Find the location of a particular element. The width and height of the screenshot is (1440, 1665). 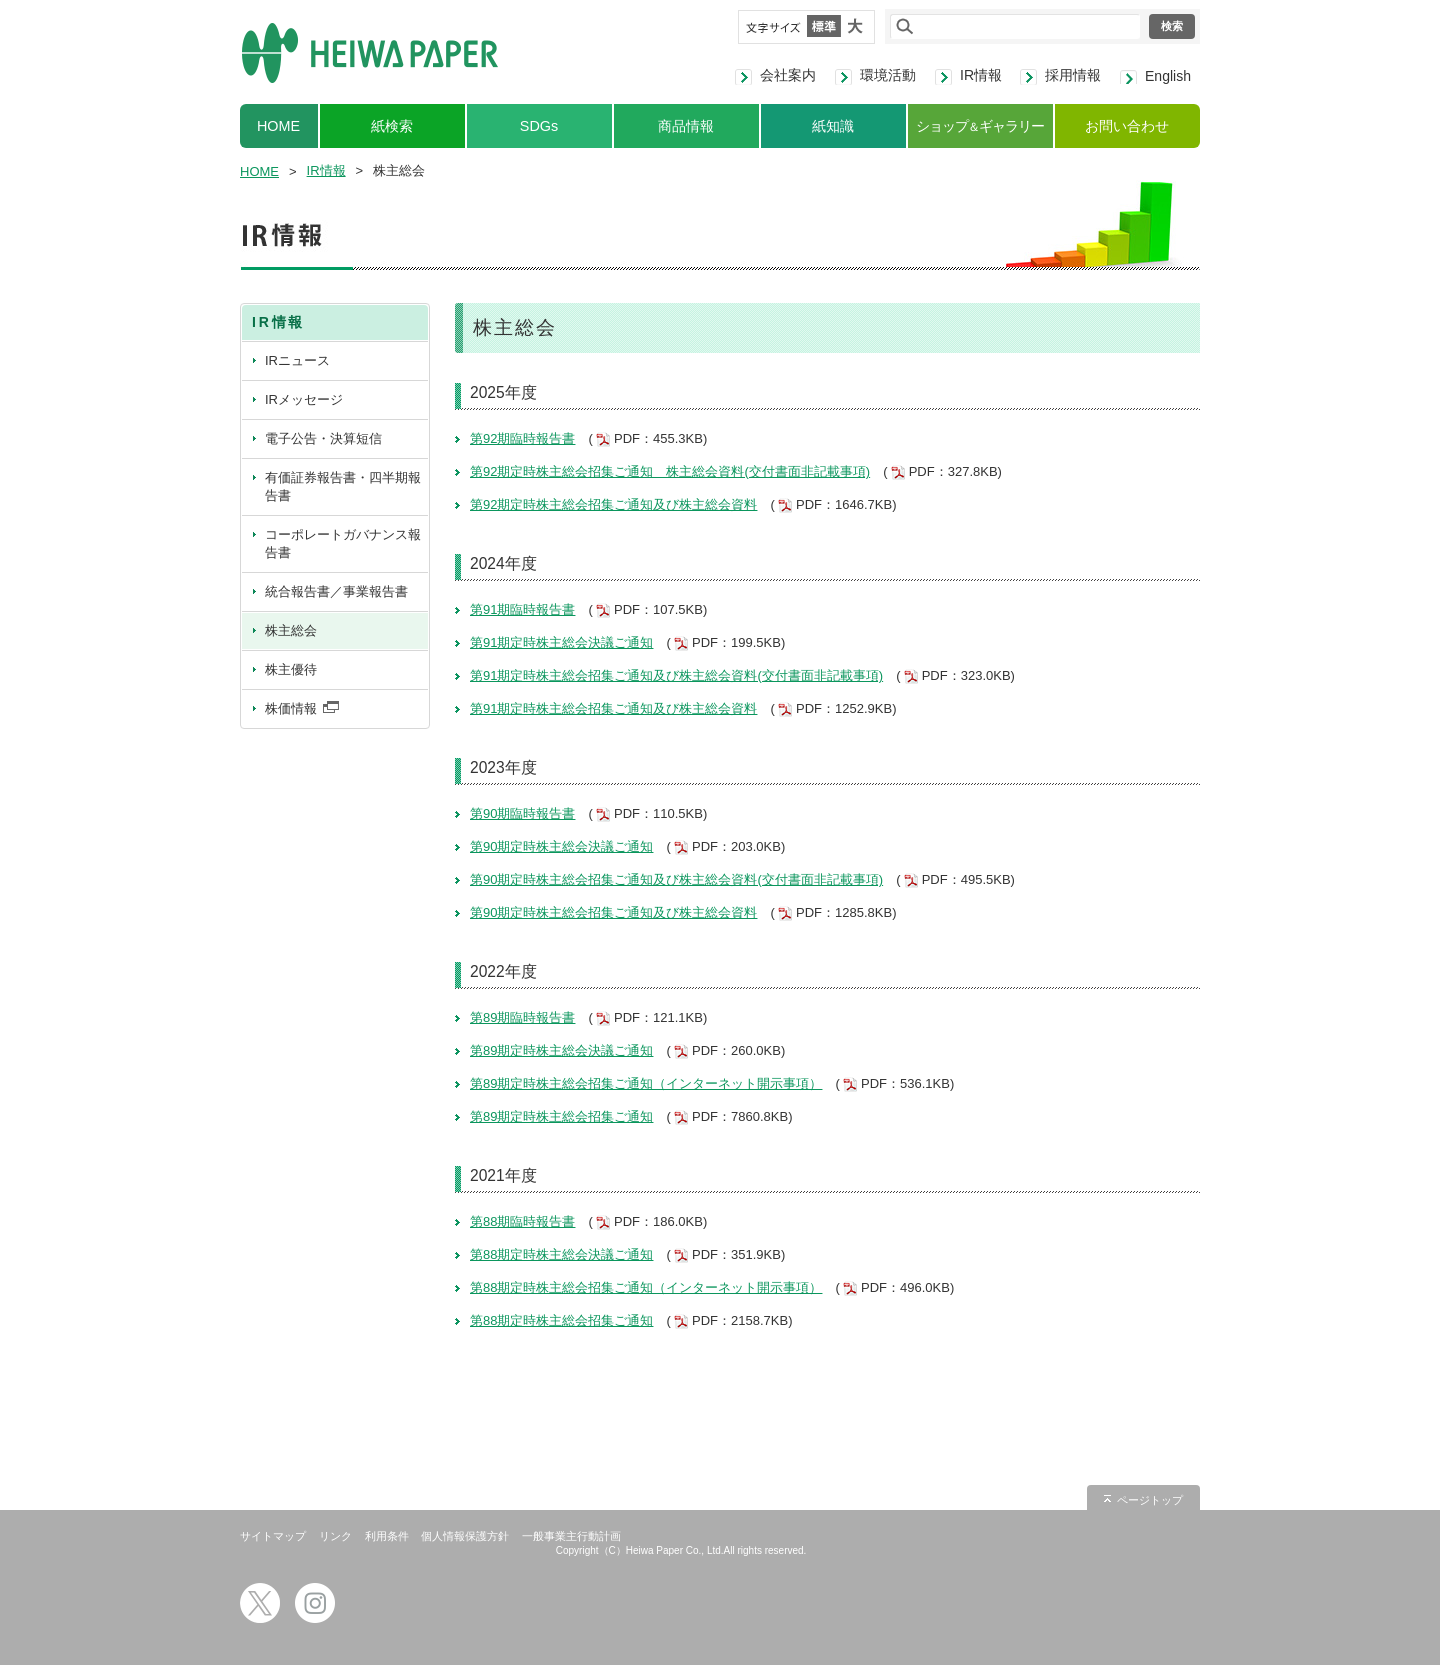

第88期定時株主総会招集ご通知（インターネット開示事項） is located at coordinates (646, 1287).